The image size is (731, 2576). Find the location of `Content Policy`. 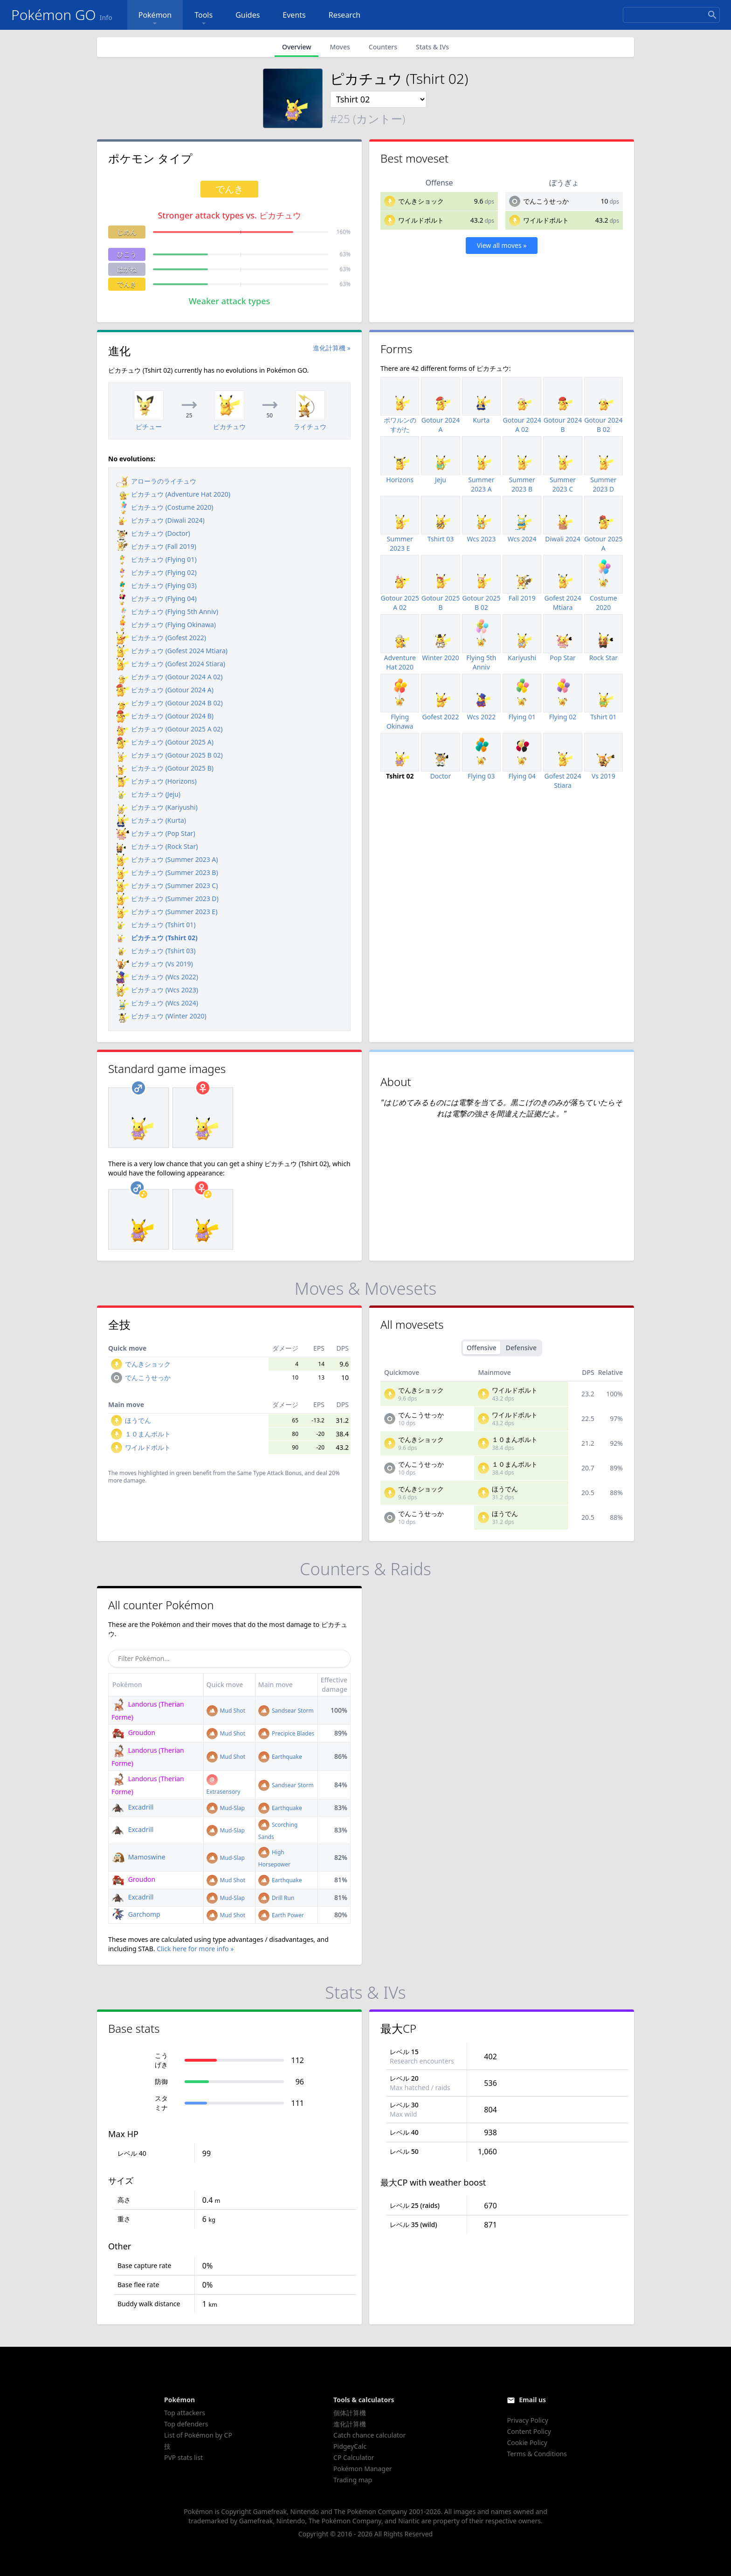

Content Policy is located at coordinates (529, 2431).